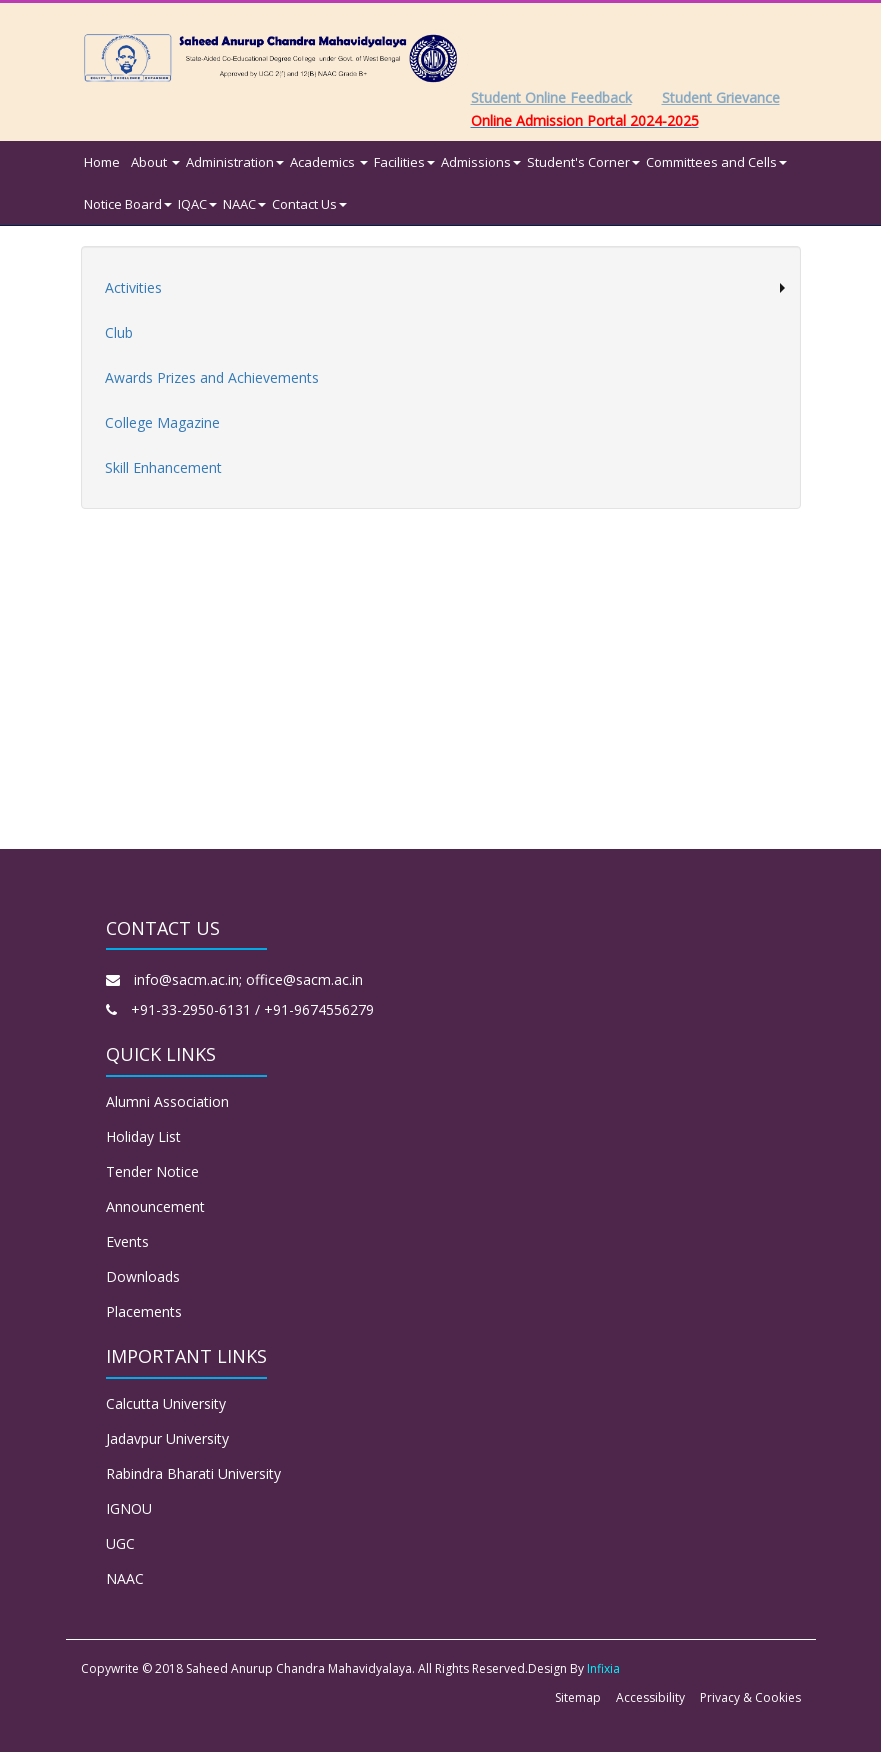 The image size is (881, 1752). What do you see at coordinates (129, 1508) in the screenshot?
I see `IGNOU` at bounding box center [129, 1508].